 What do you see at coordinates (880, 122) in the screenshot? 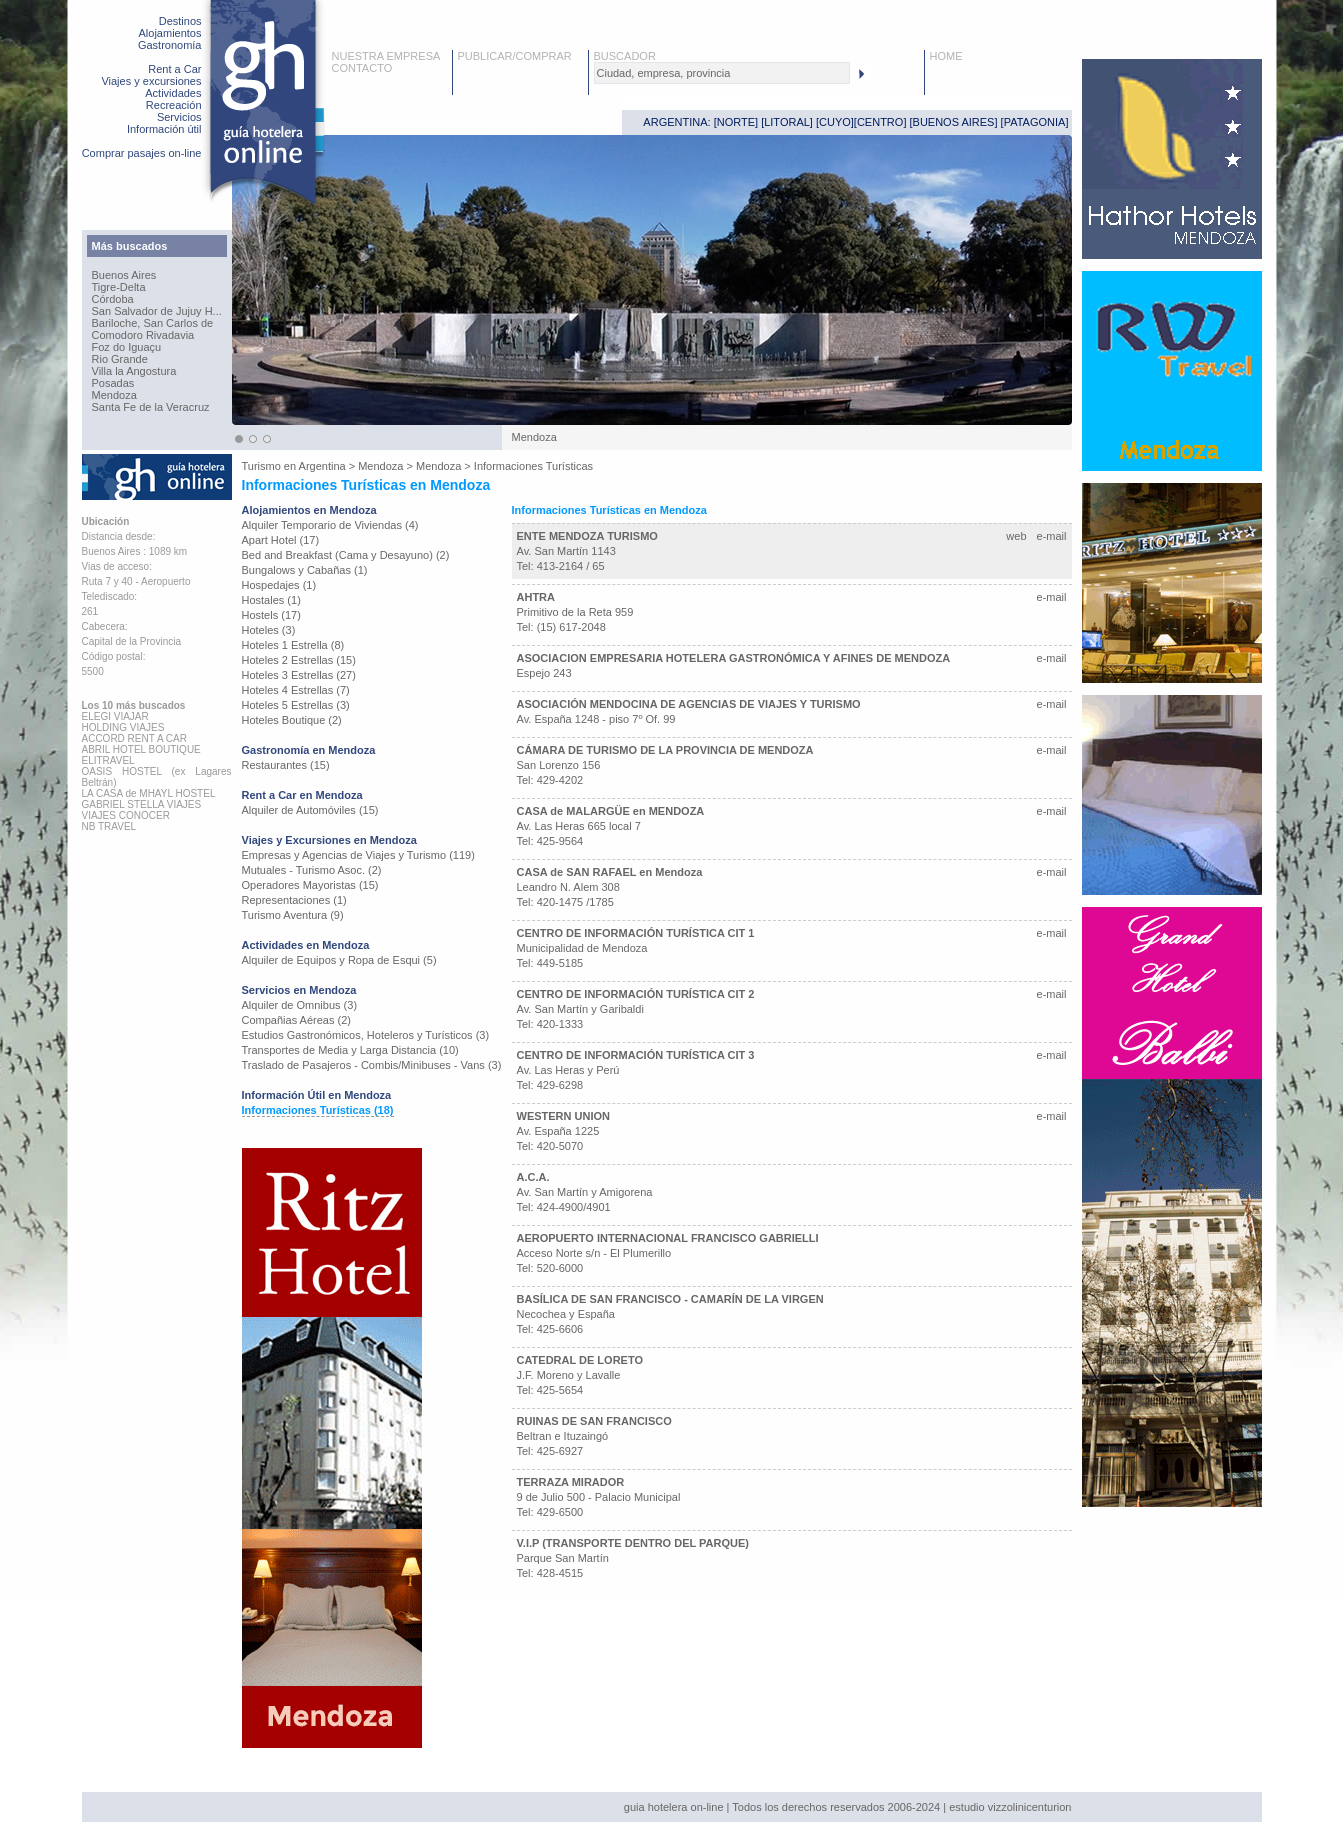
I see `CENTRO` at bounding box center [880, 122].